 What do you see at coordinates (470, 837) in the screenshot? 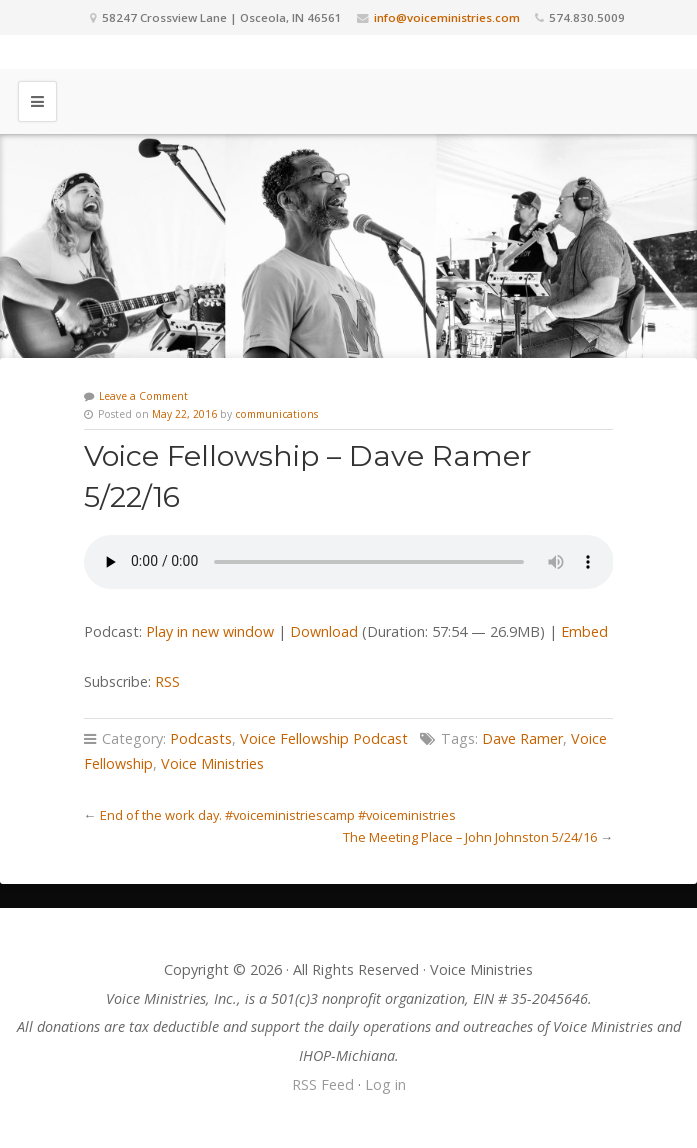
I see `The Meeting Place – John Johnston 5/24/16` at bounding box center [470, 837].